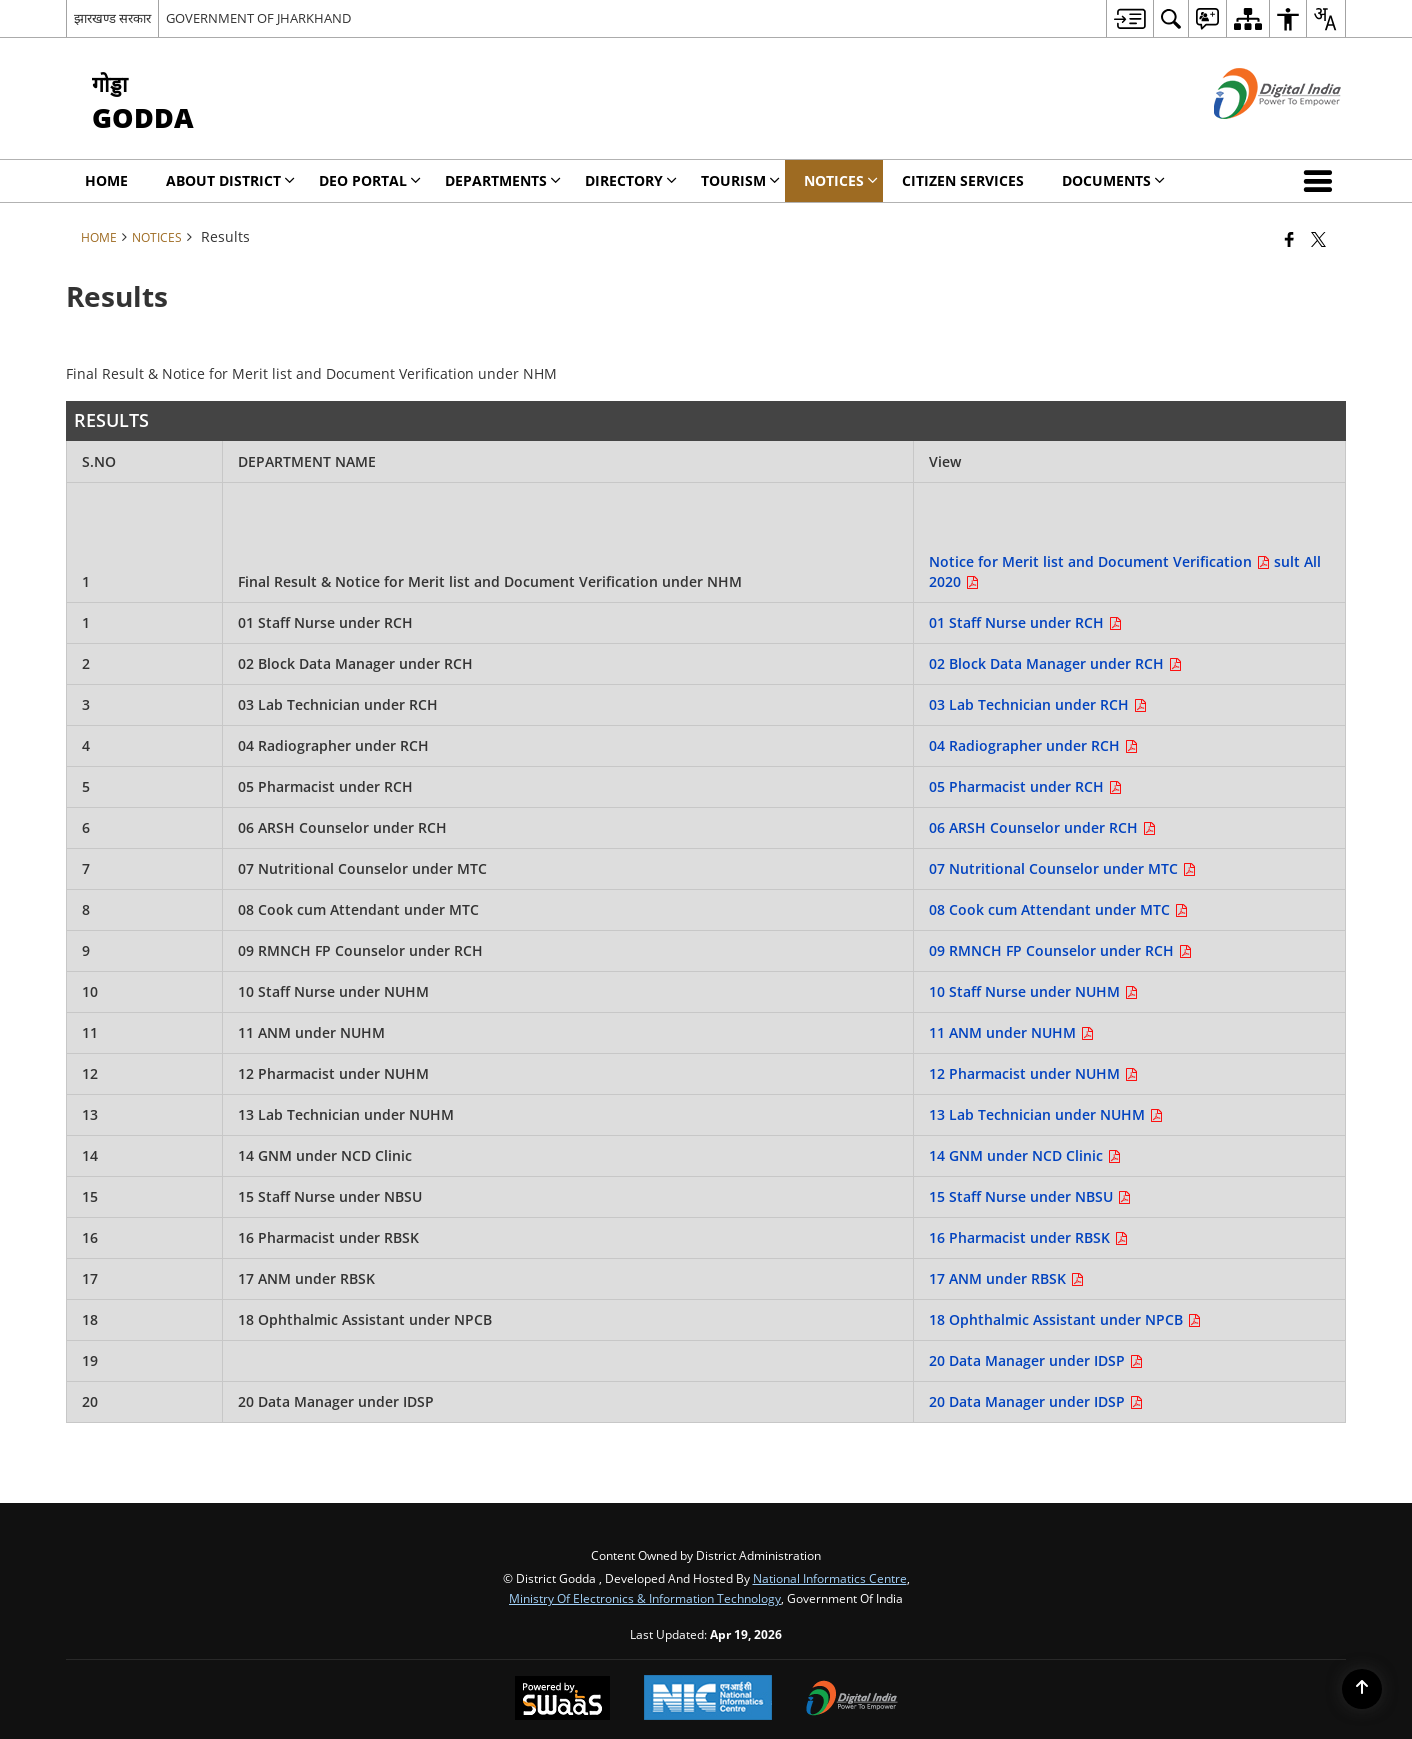  What do you see at coordinates (1060, 950) in the screenshot?
I see `09 RMNCH FP Counselor under RCH` at bounding box center [1060, 950].